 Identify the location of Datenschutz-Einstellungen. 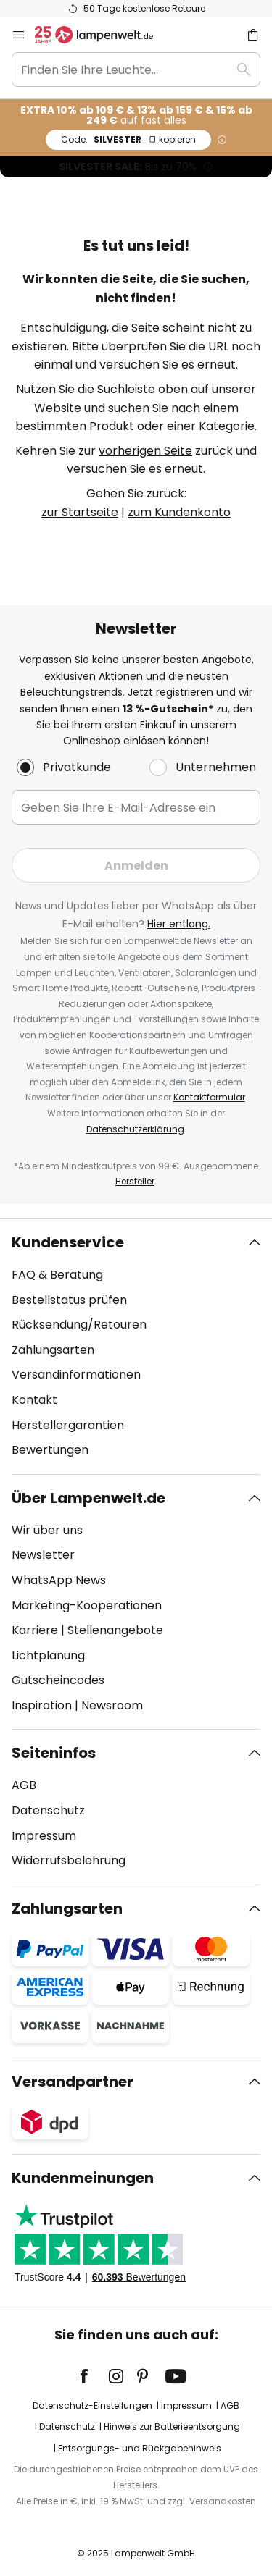
(92, 2405).